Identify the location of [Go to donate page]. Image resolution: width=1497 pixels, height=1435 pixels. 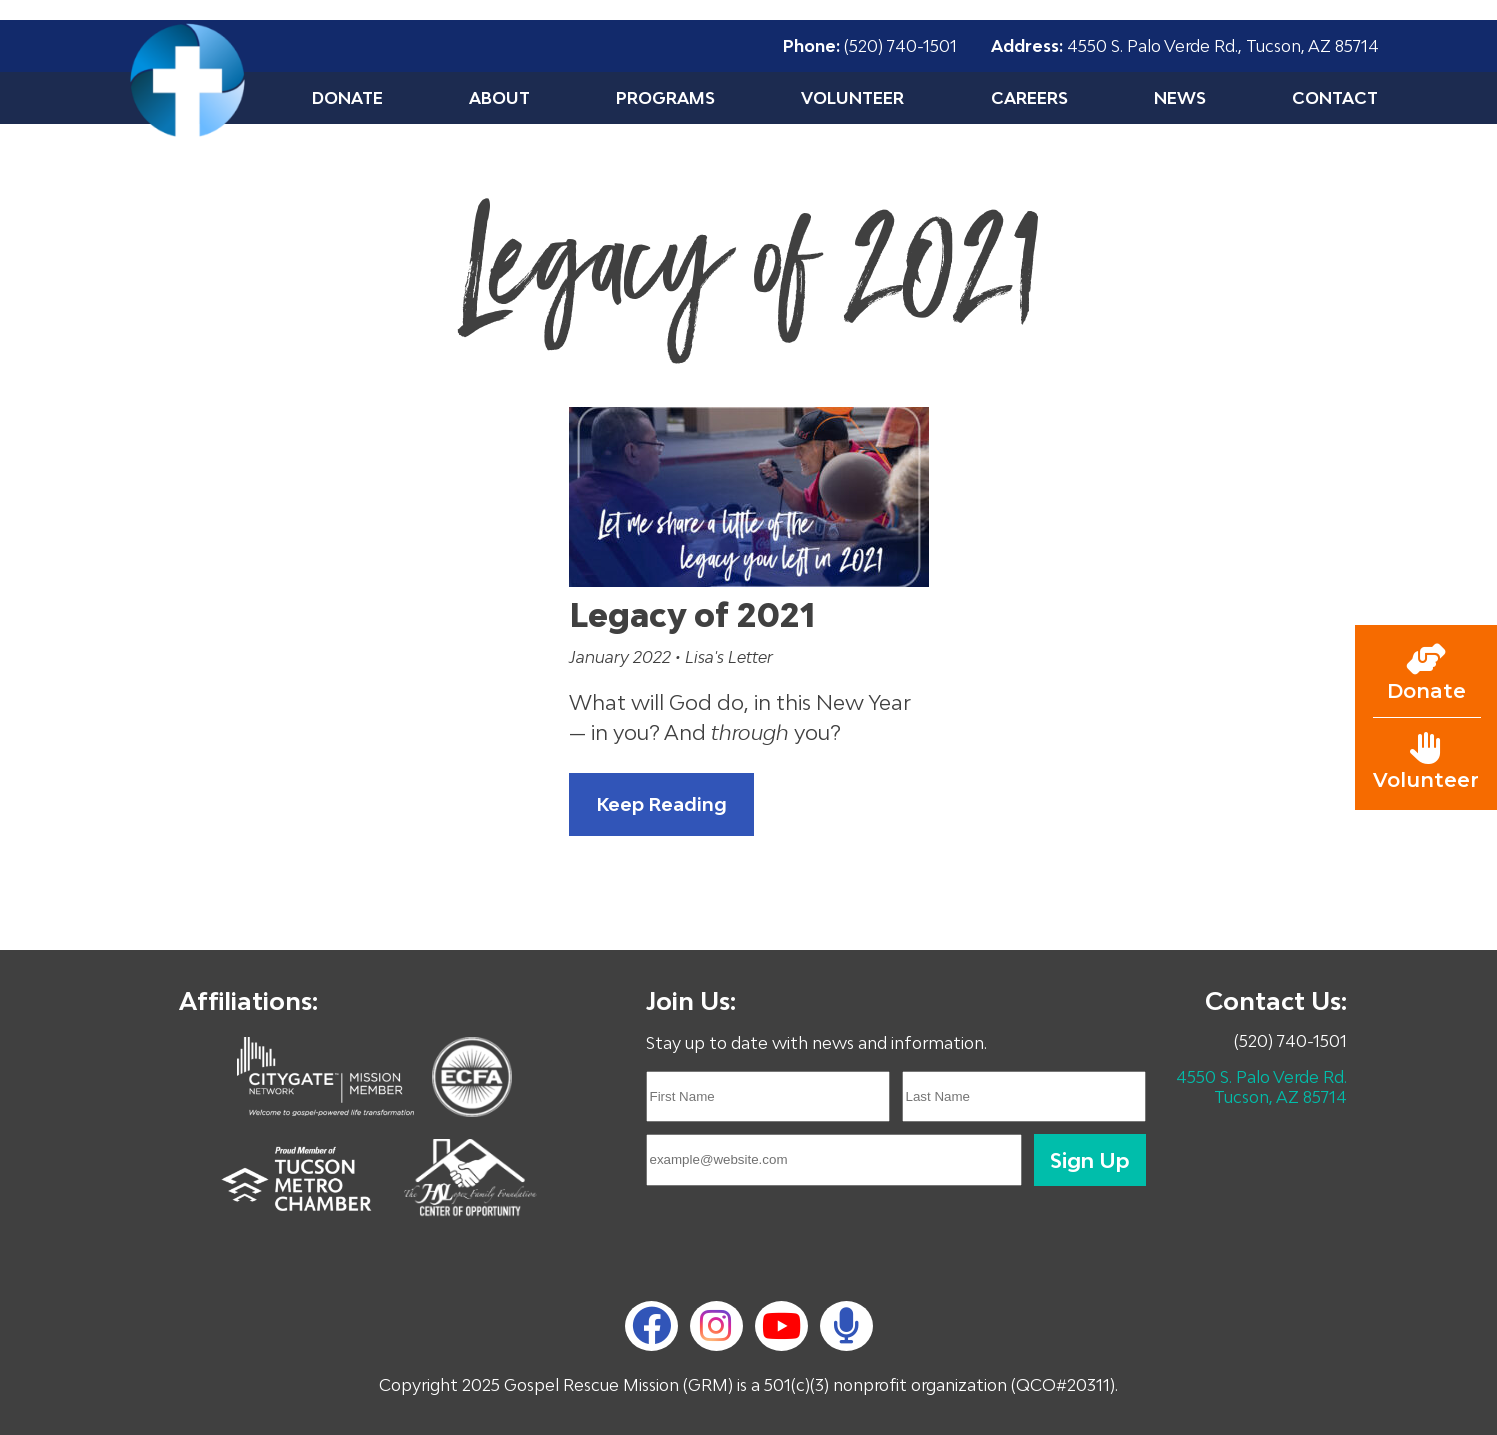
(1426, 673).